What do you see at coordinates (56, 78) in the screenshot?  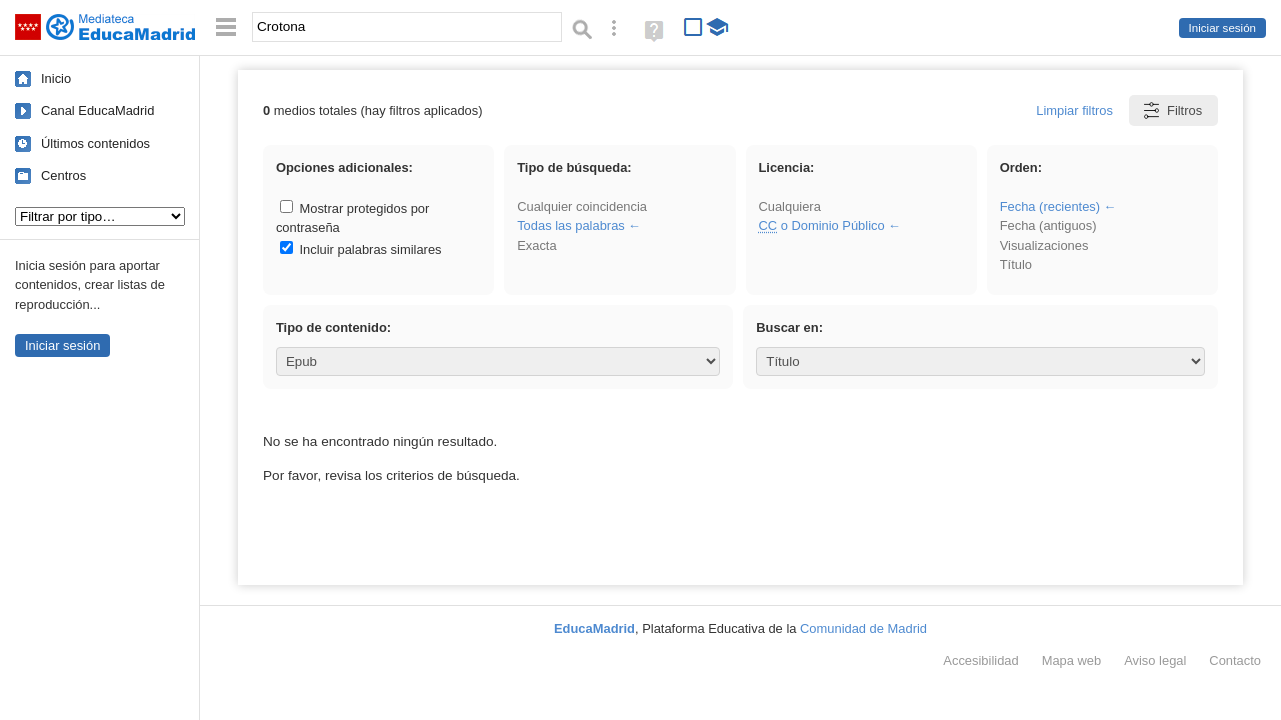 I see `Inicio` at bounding box center [56, 78].